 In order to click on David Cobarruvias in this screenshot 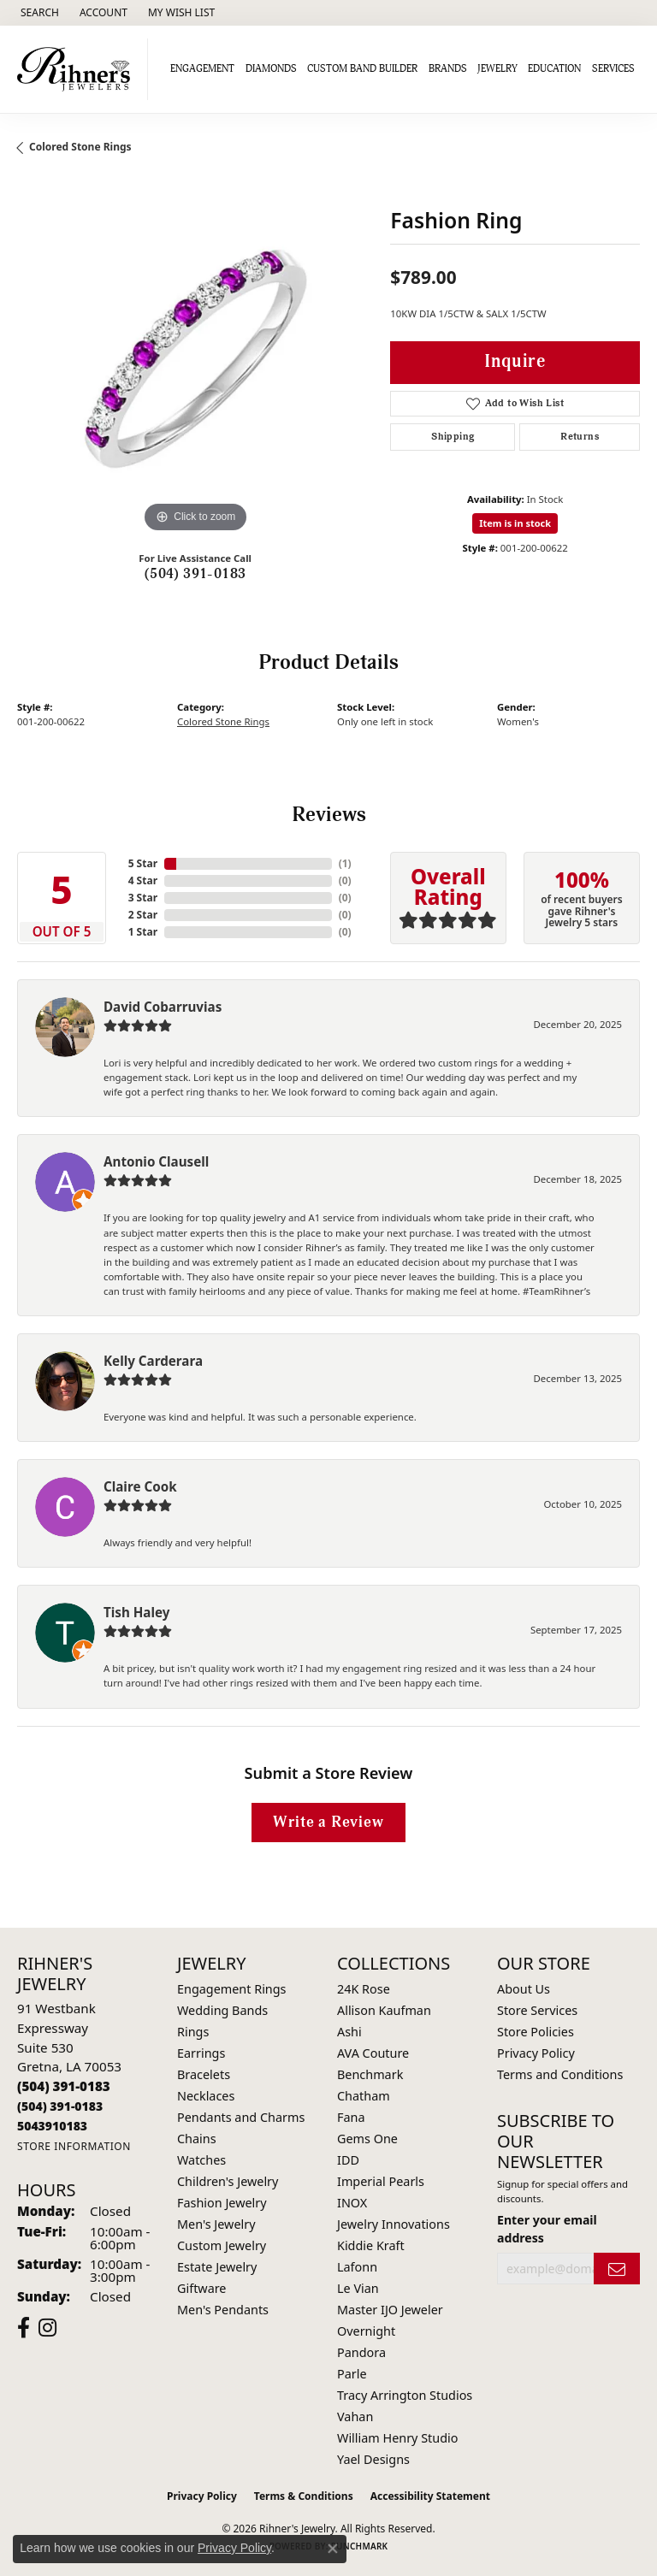, I will do `click(163, 1006)`.